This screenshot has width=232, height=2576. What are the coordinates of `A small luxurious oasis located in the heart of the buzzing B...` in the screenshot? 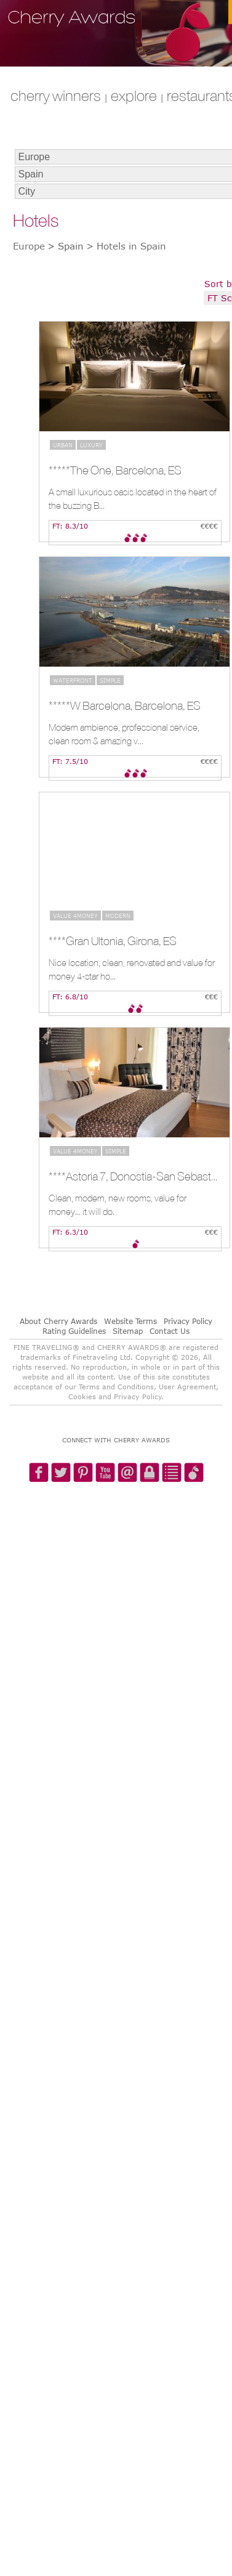 It's located at (133, 499).